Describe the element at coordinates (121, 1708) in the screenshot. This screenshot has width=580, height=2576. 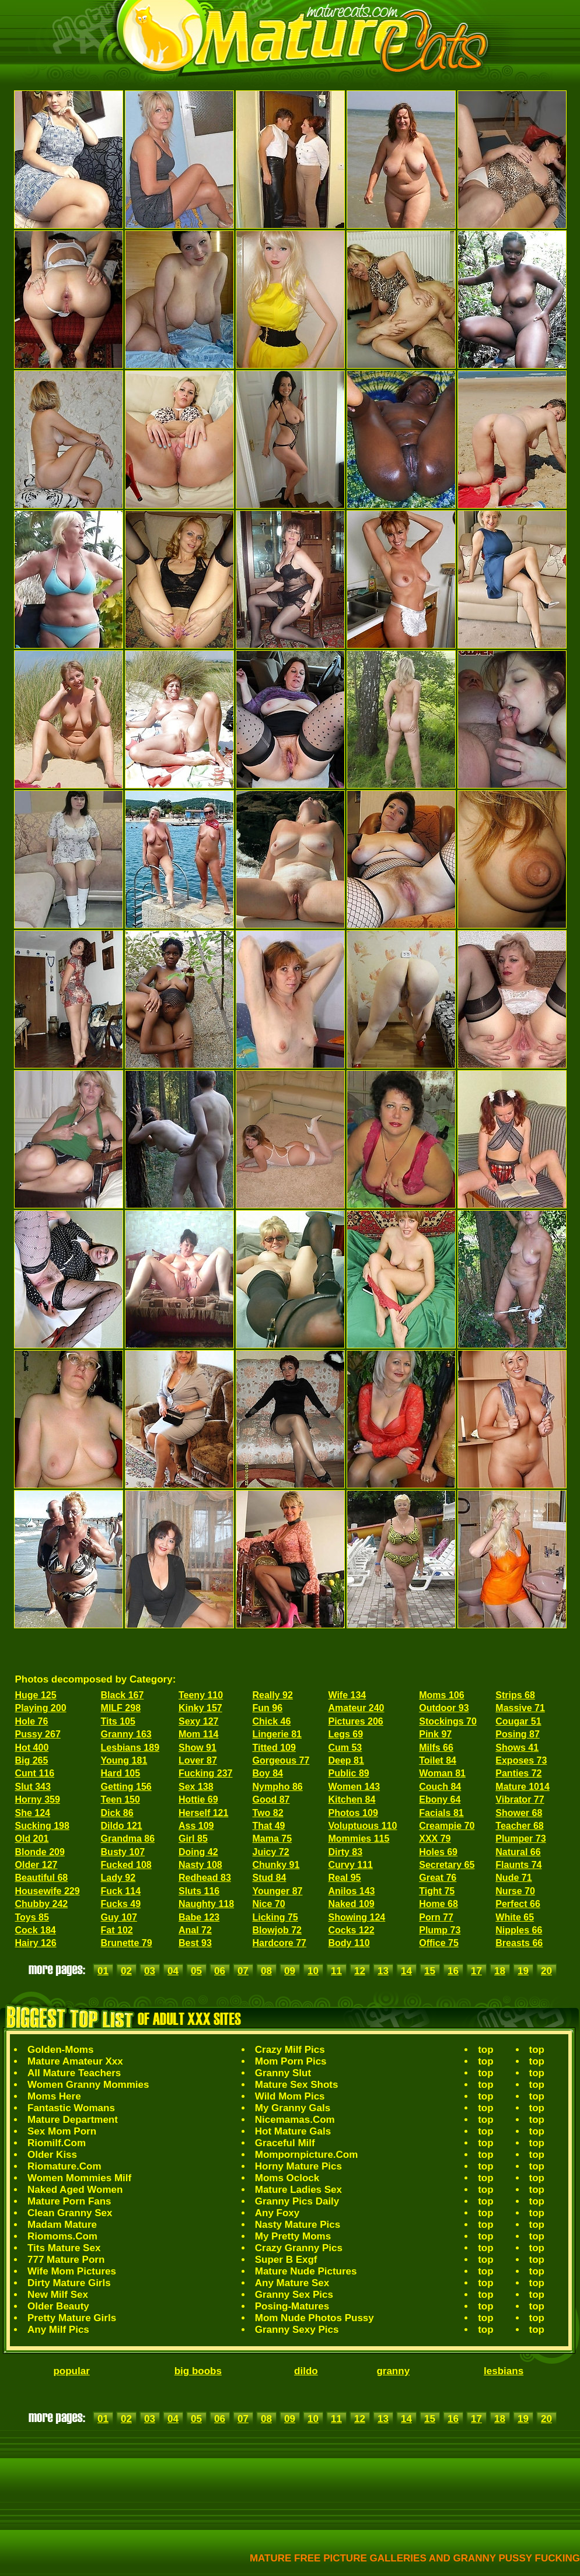
I see `MILF 298` at that location.